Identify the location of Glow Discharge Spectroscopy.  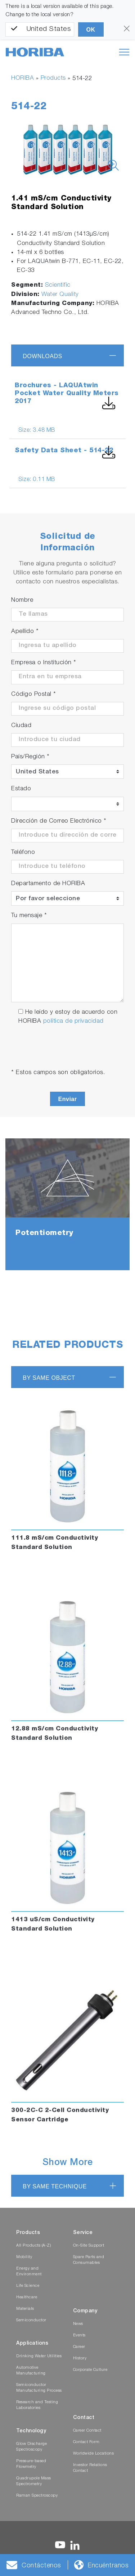
(31, 2447).